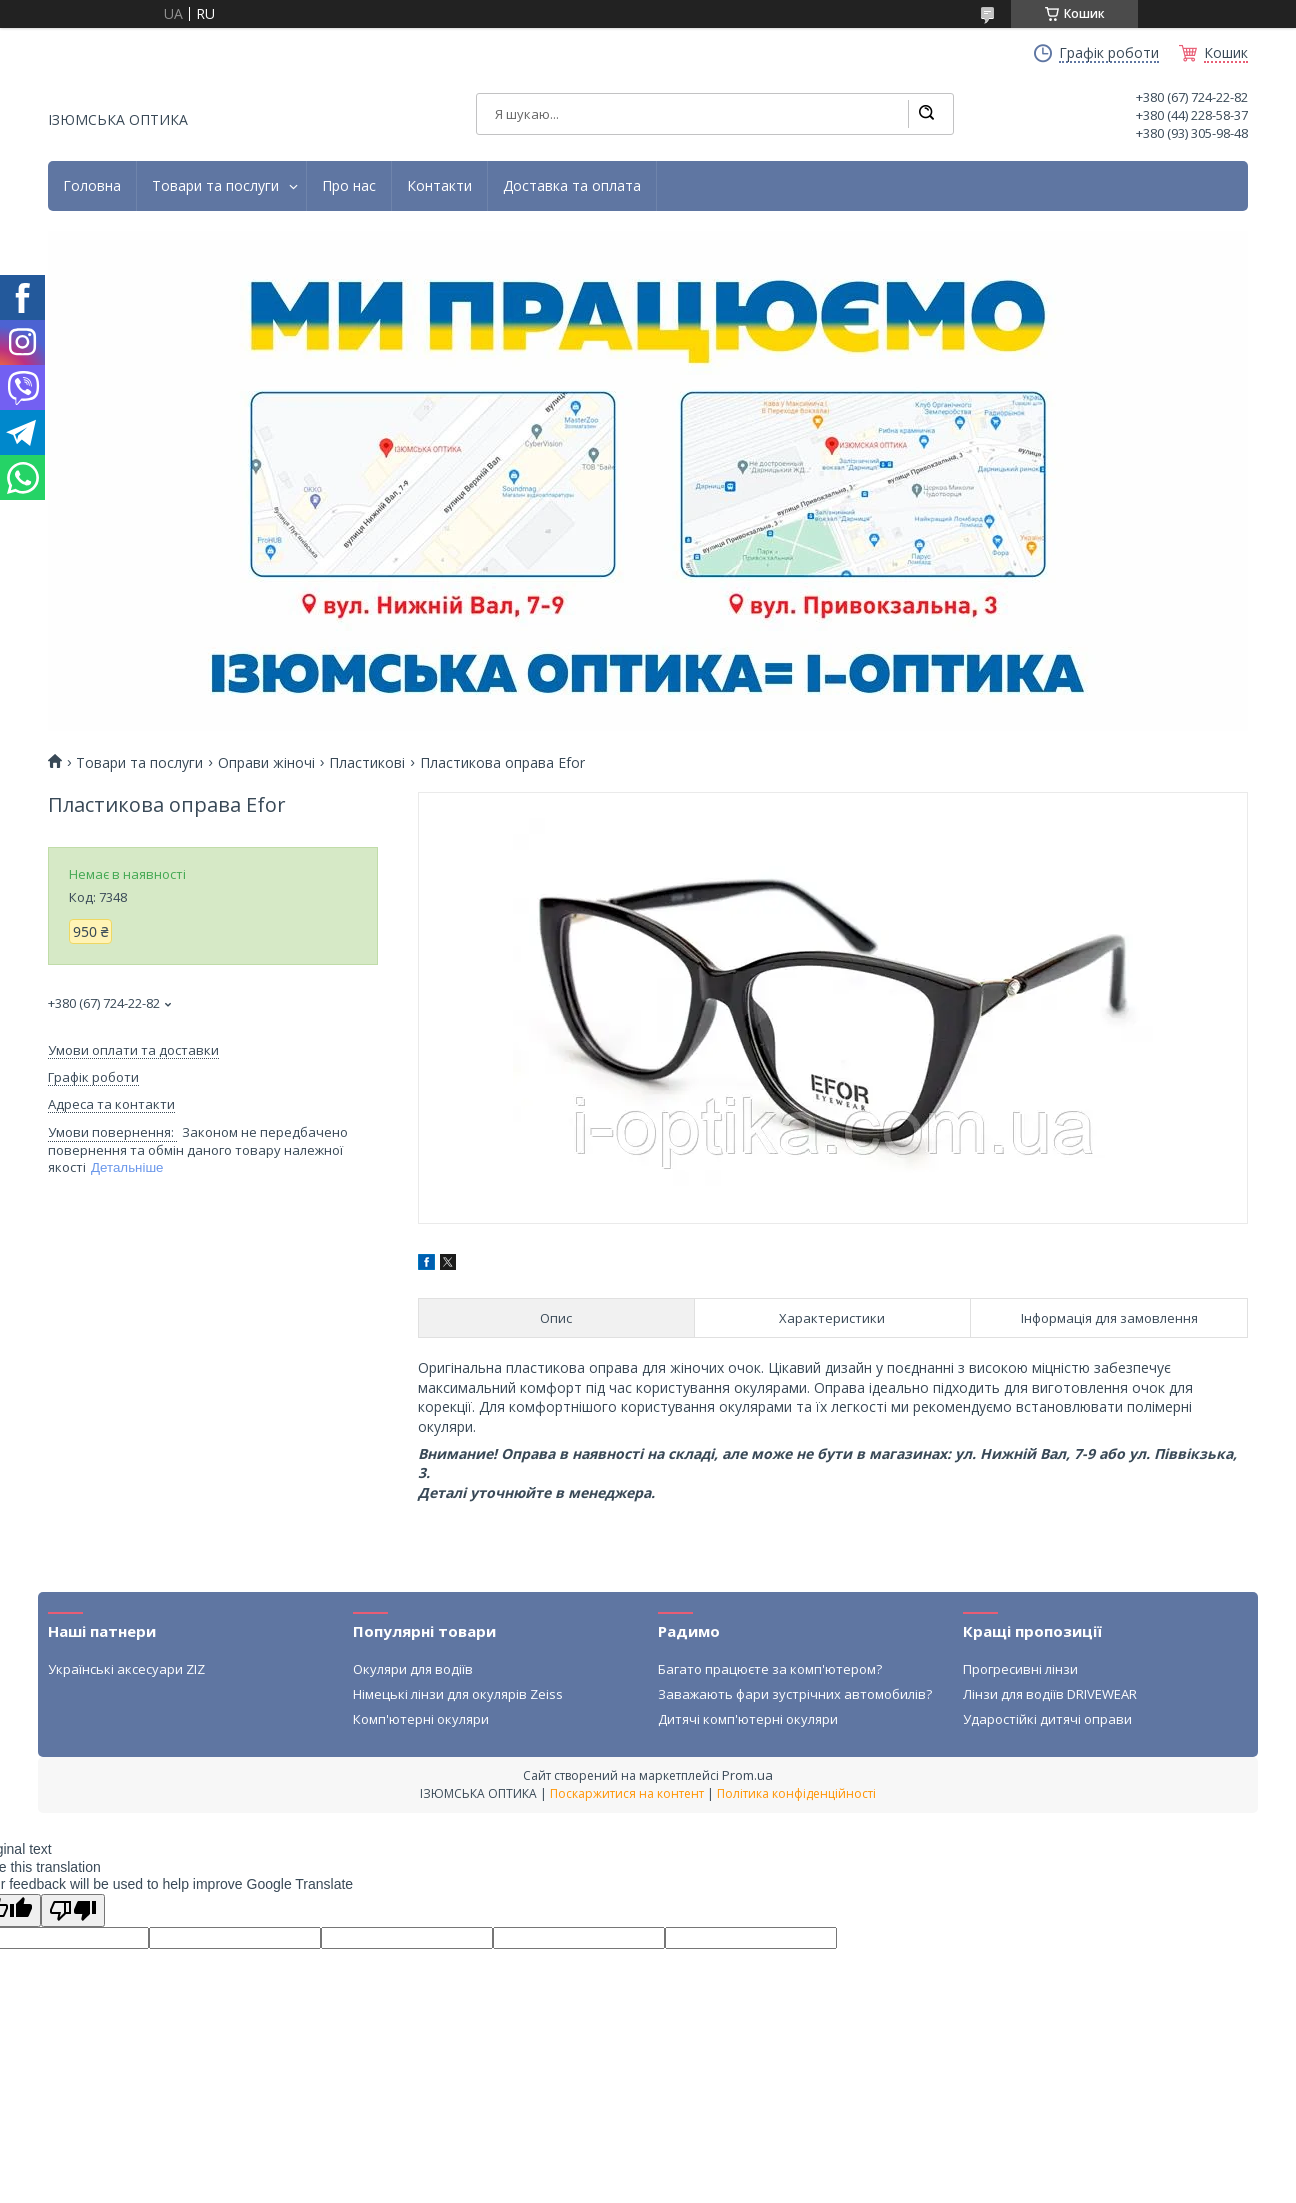 The width and height of the screenshot is (1296, 2203). Describe the element at coordinates (747, 1775) in the screenshot. I see `Prom.ua` at that location.